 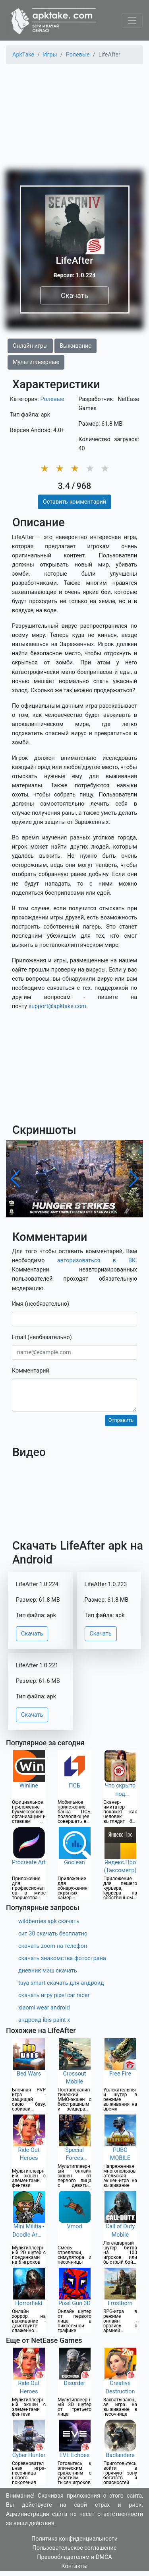 What do you see at coordinates (57, 1006) in the screenshot?
I see `support@apktake.com` at bounding box center [57, 1006].